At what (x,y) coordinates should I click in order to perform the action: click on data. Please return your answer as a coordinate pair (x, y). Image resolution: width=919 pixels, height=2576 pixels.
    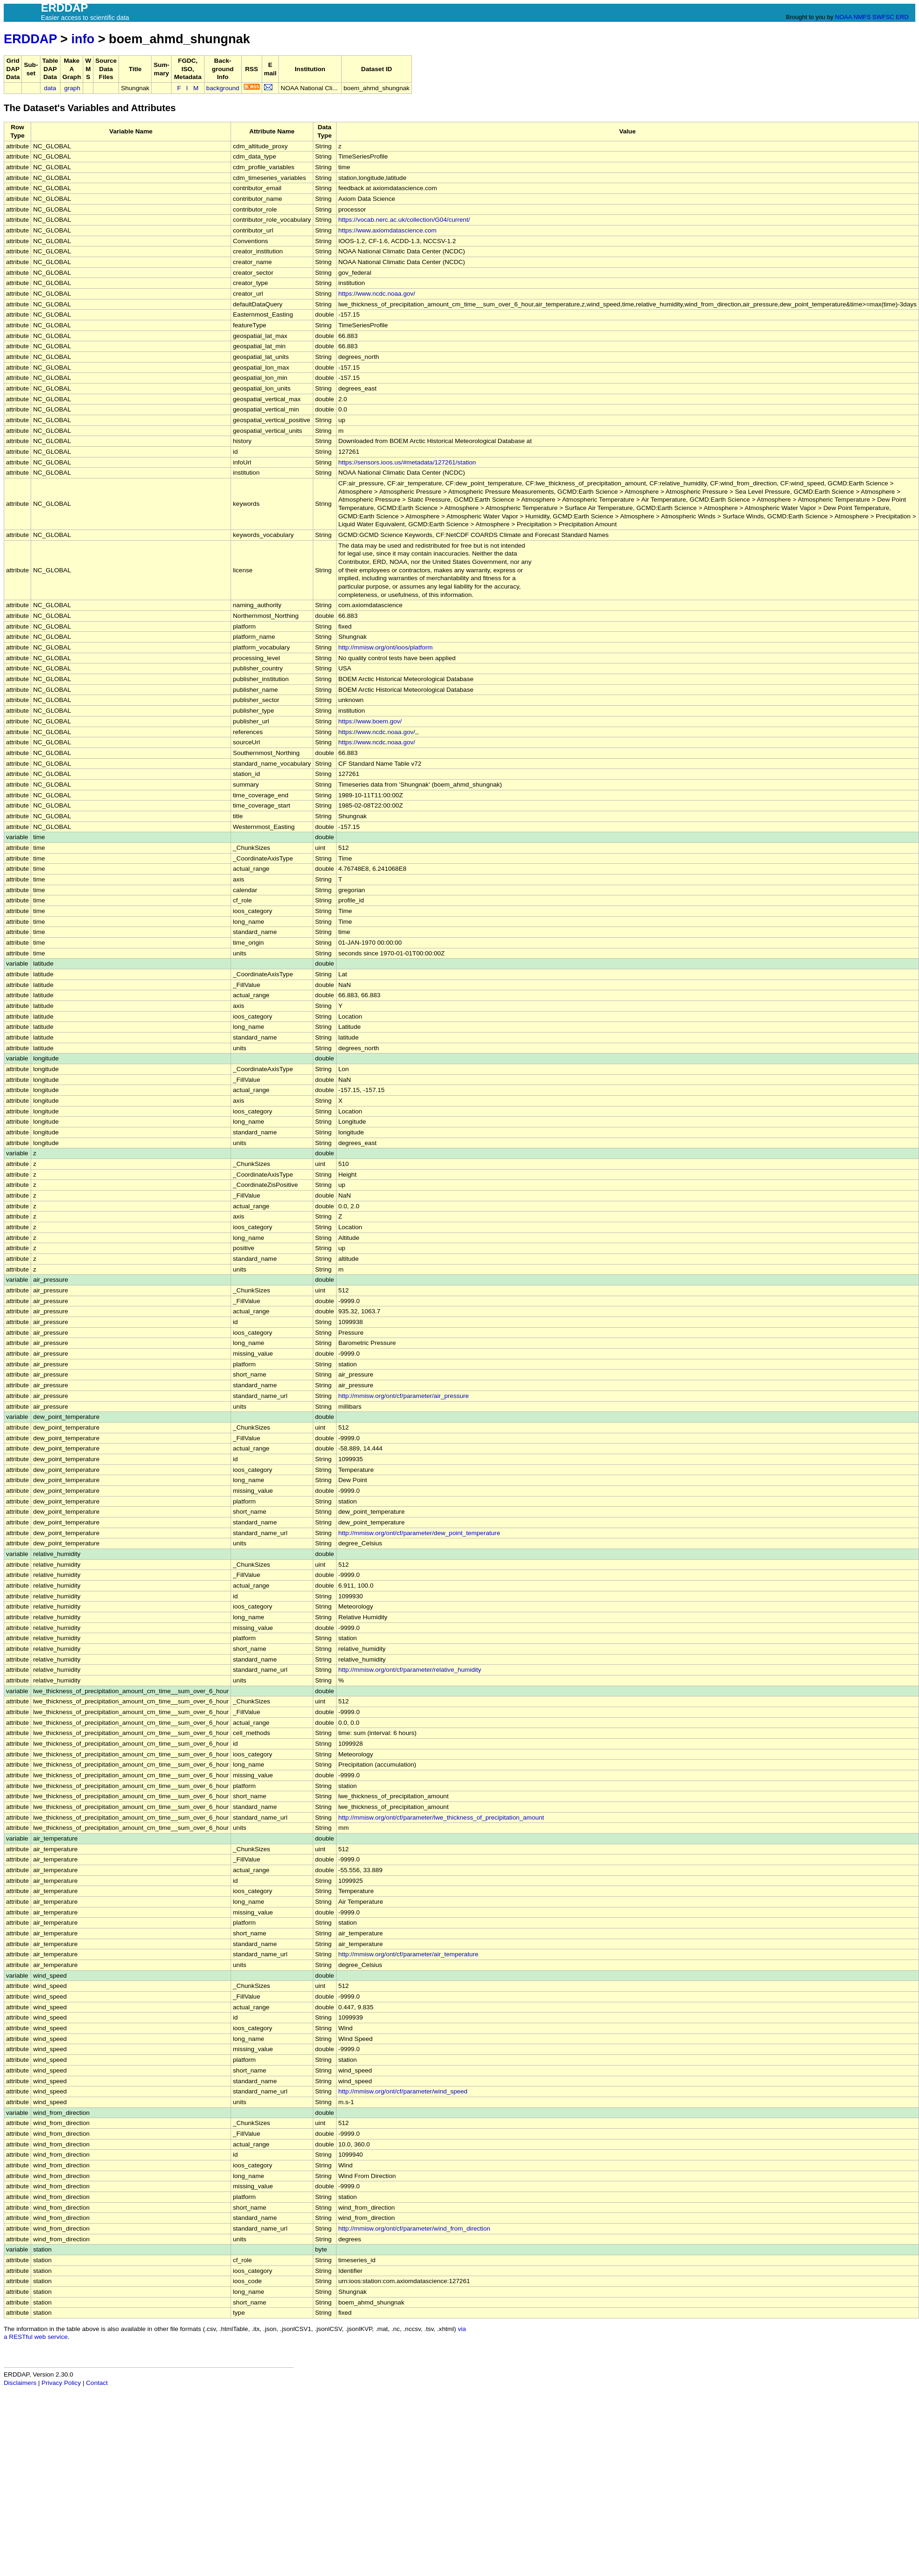
    Looking at the image, I should click on (50, 88).